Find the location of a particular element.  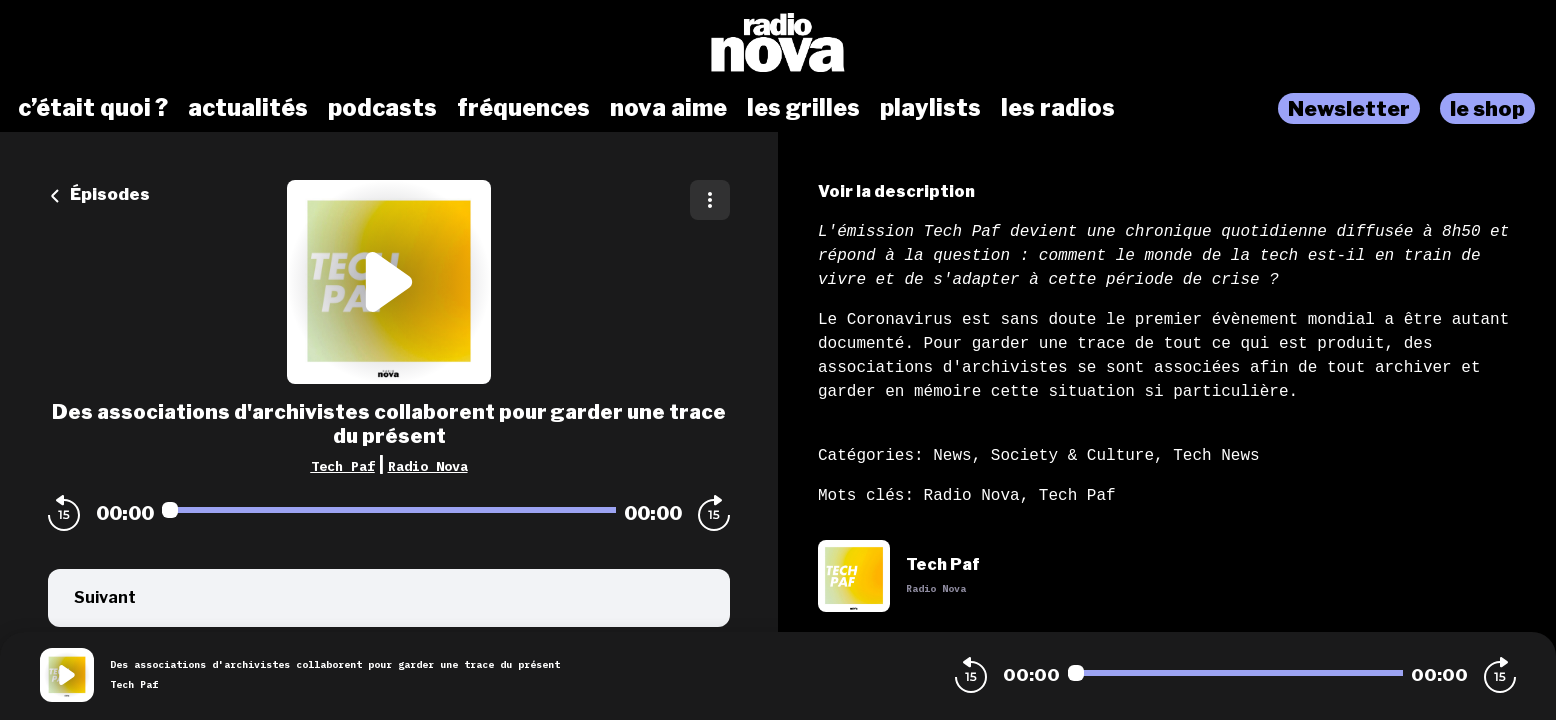

c’était quoi ? is located at coordinates (93, 108).